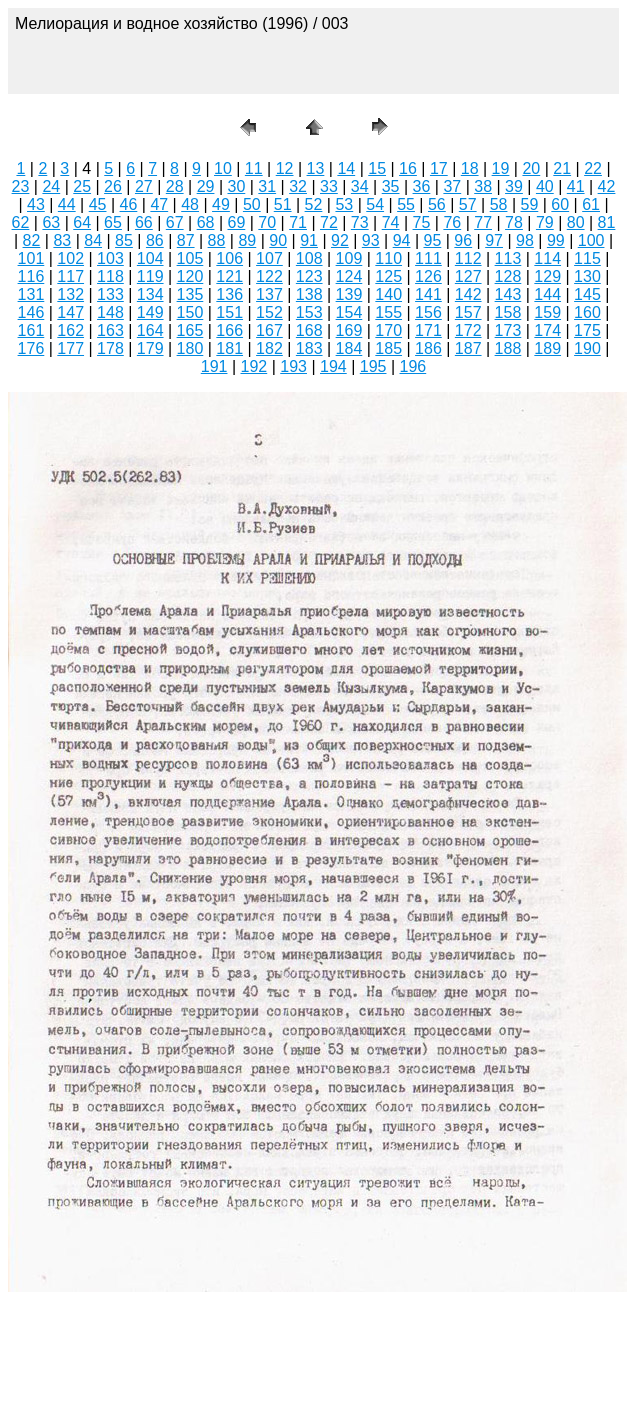  What do you see at coordinates (452, 222) in the screenshot?
I see `76` at bounding box center [452, 222].